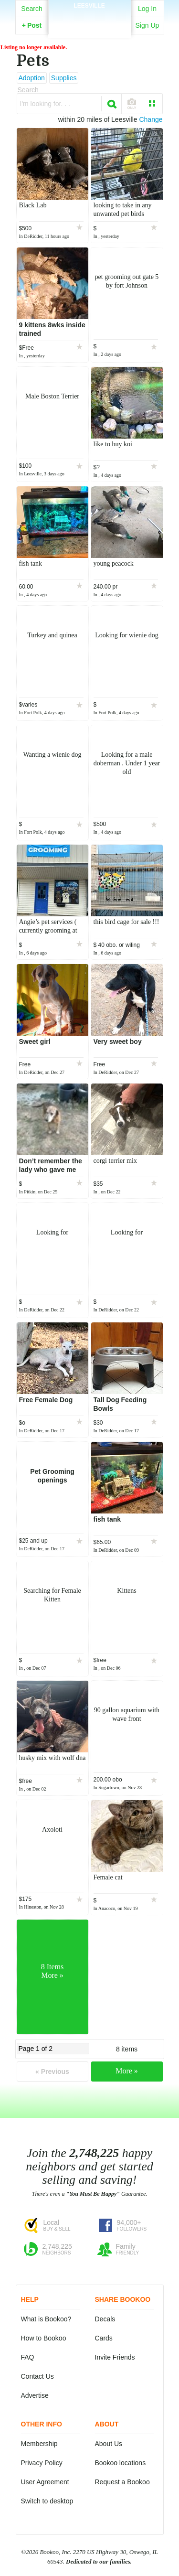  I want to click on Request a Bookoo, so click(122, 2482).